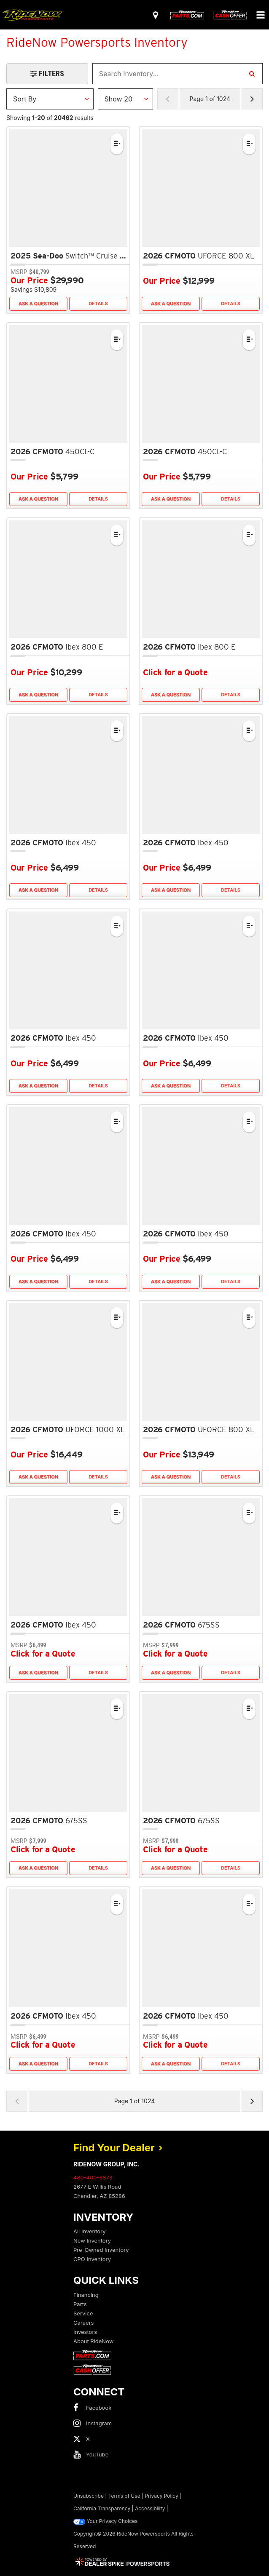  I want to click on Financing, so click(86, 2294).